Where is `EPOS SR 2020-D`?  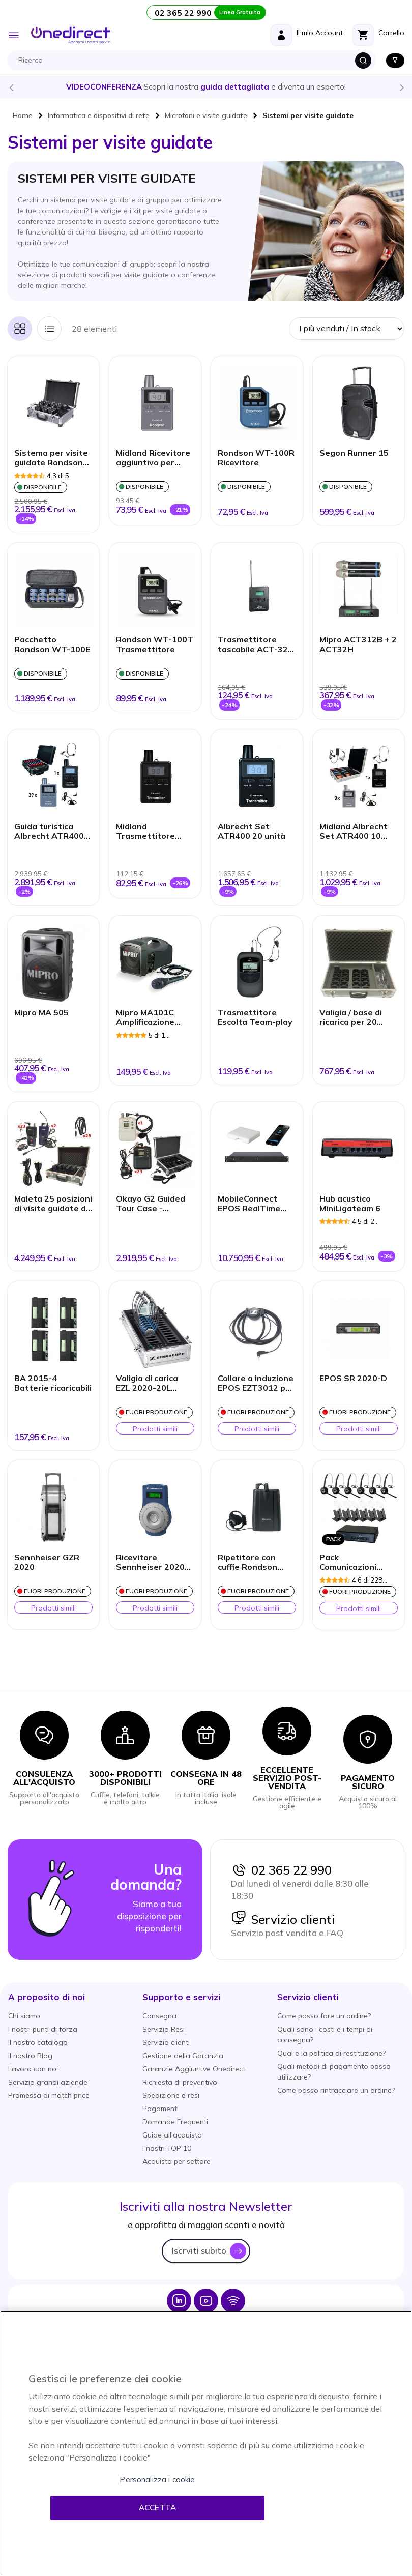
EPOS SR 2020-D is located at coordinates (353, 1378).